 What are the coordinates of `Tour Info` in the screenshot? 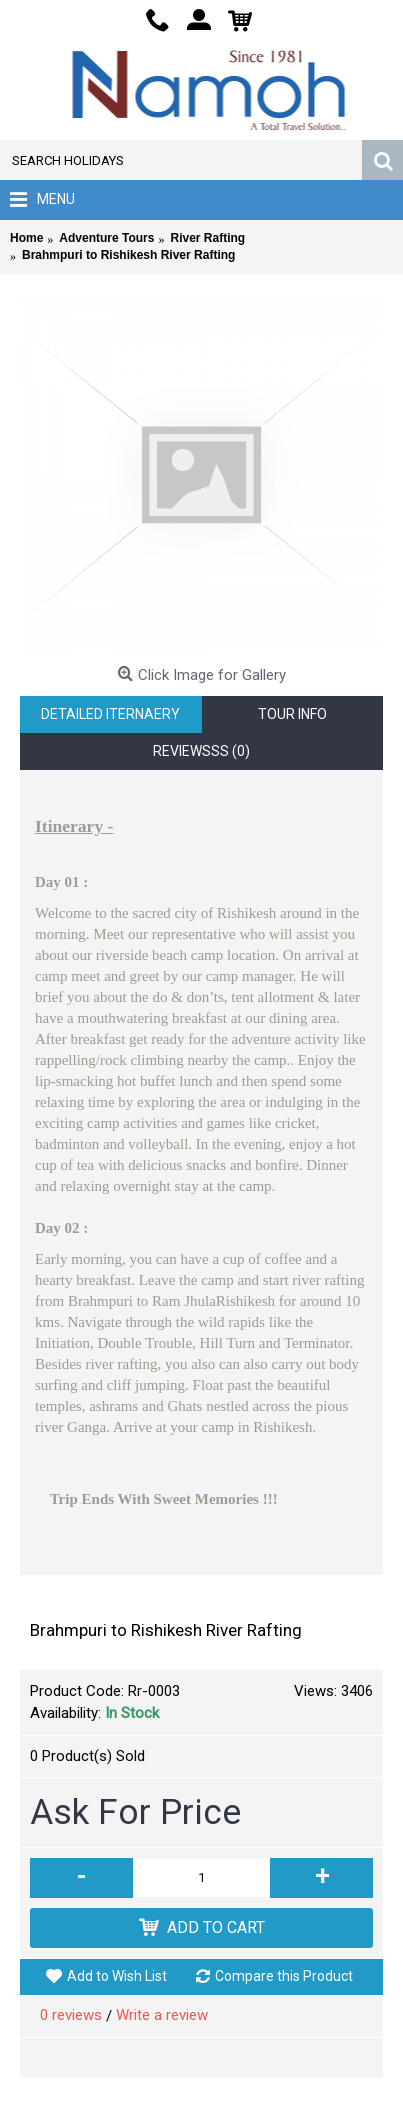 It's located at (292, 714).